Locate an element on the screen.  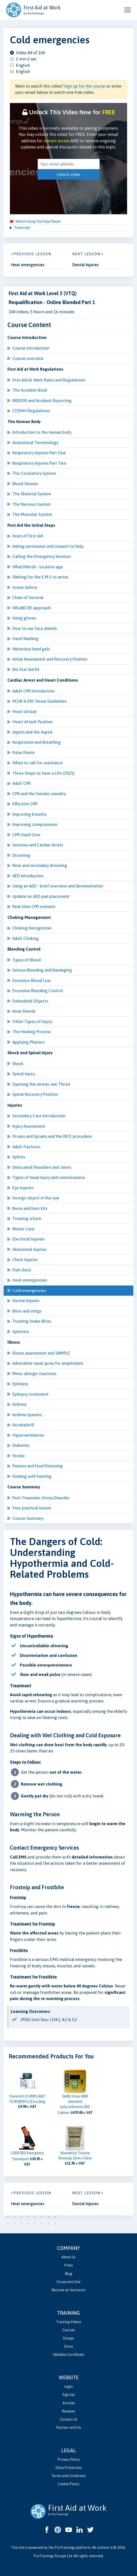
Contact Us is located at coordinates (68, 2419).